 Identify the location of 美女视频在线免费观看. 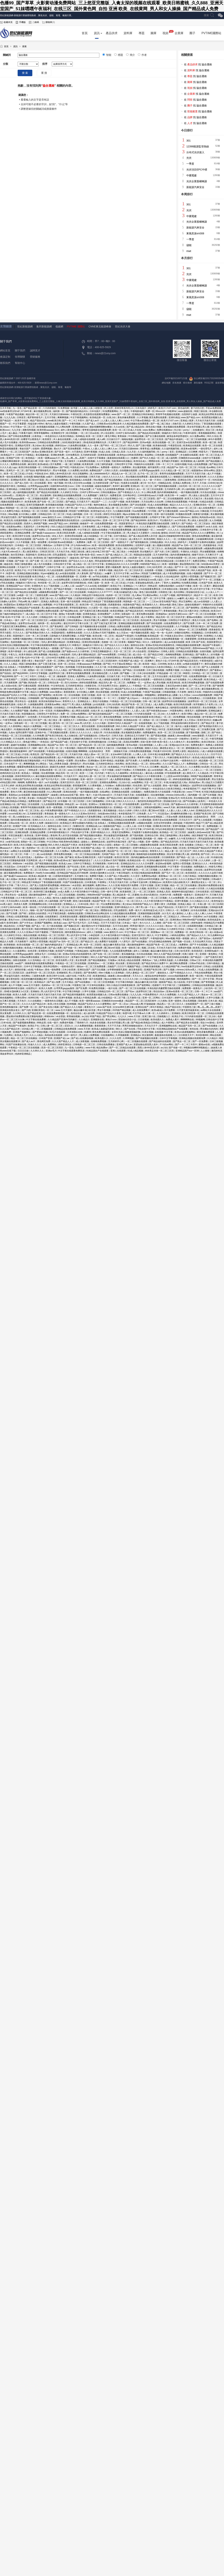
(174, 427).